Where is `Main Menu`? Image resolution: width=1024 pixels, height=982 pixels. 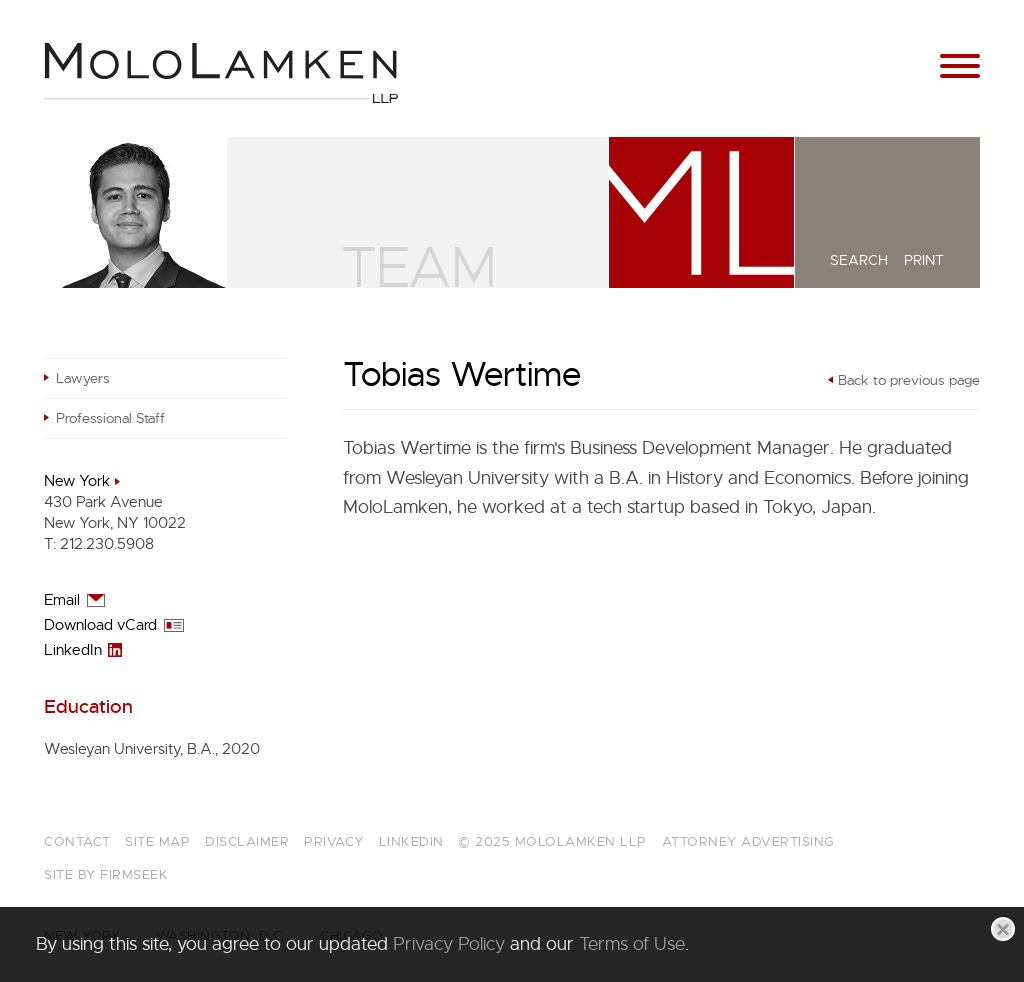
Main Menu is located at coordinates (453, 24).